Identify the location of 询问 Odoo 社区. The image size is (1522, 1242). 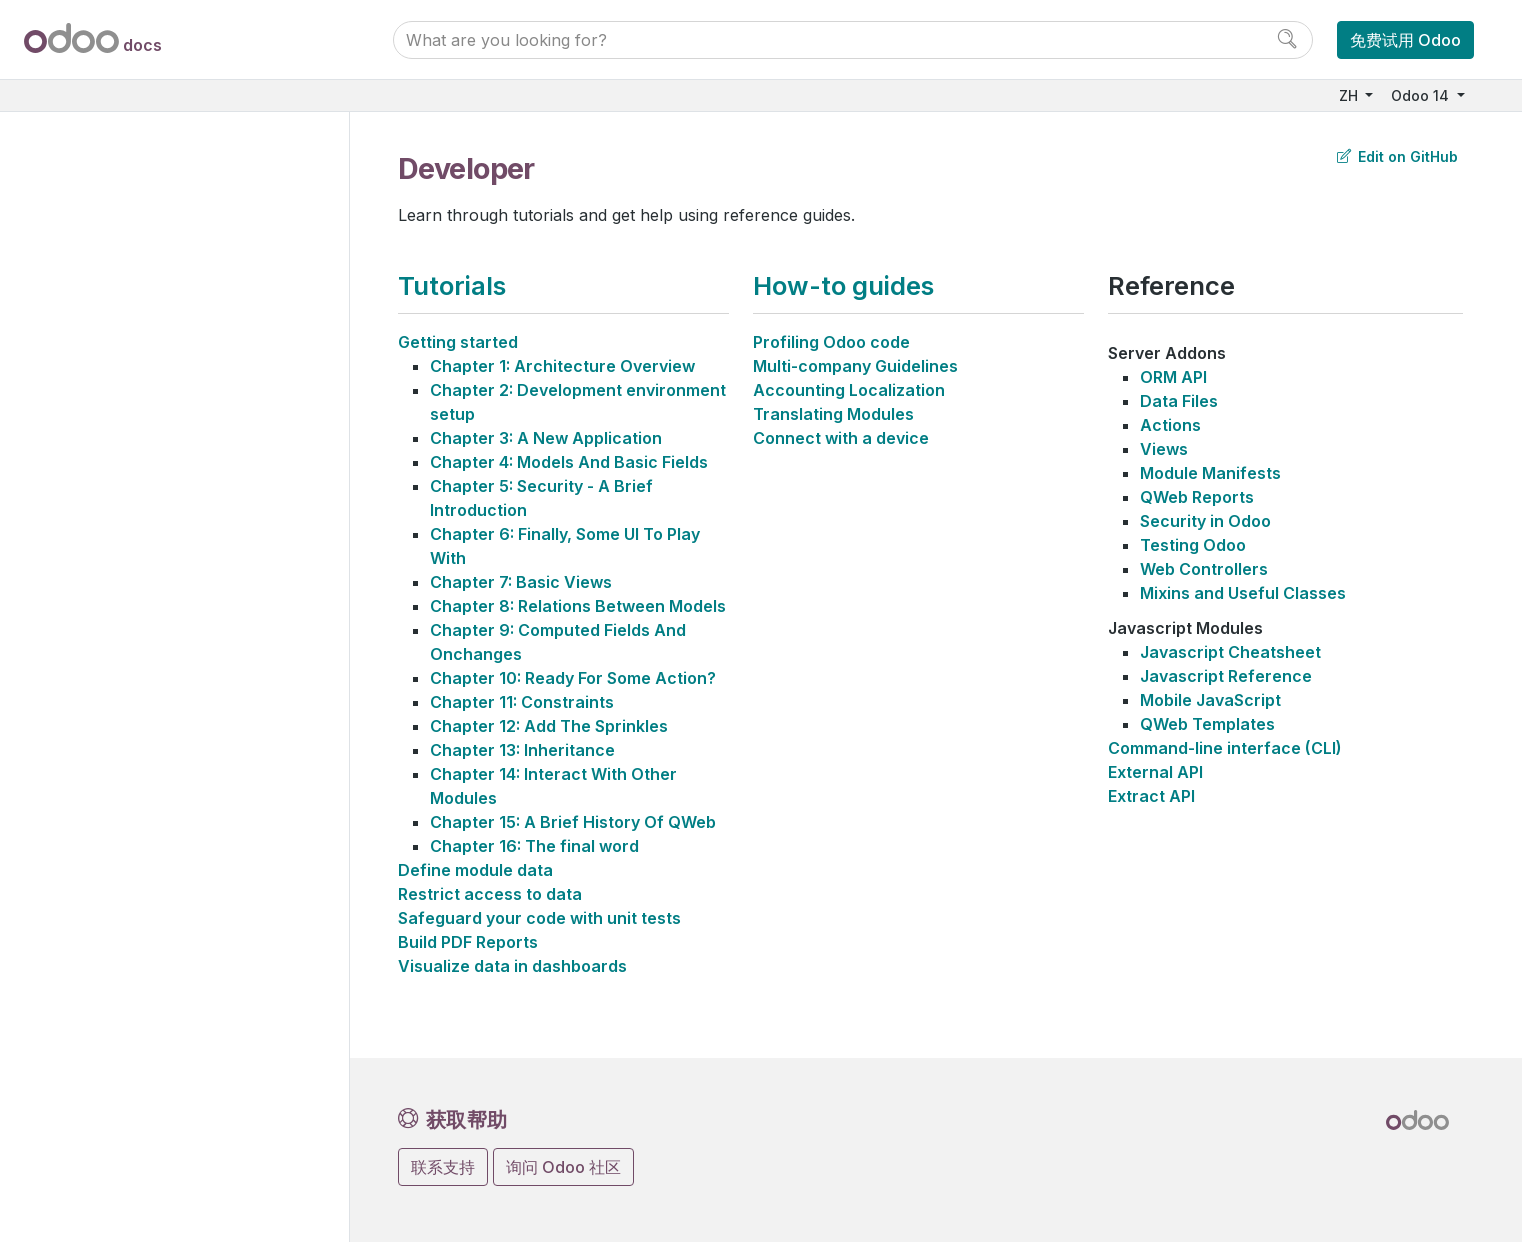
(563, 1167).